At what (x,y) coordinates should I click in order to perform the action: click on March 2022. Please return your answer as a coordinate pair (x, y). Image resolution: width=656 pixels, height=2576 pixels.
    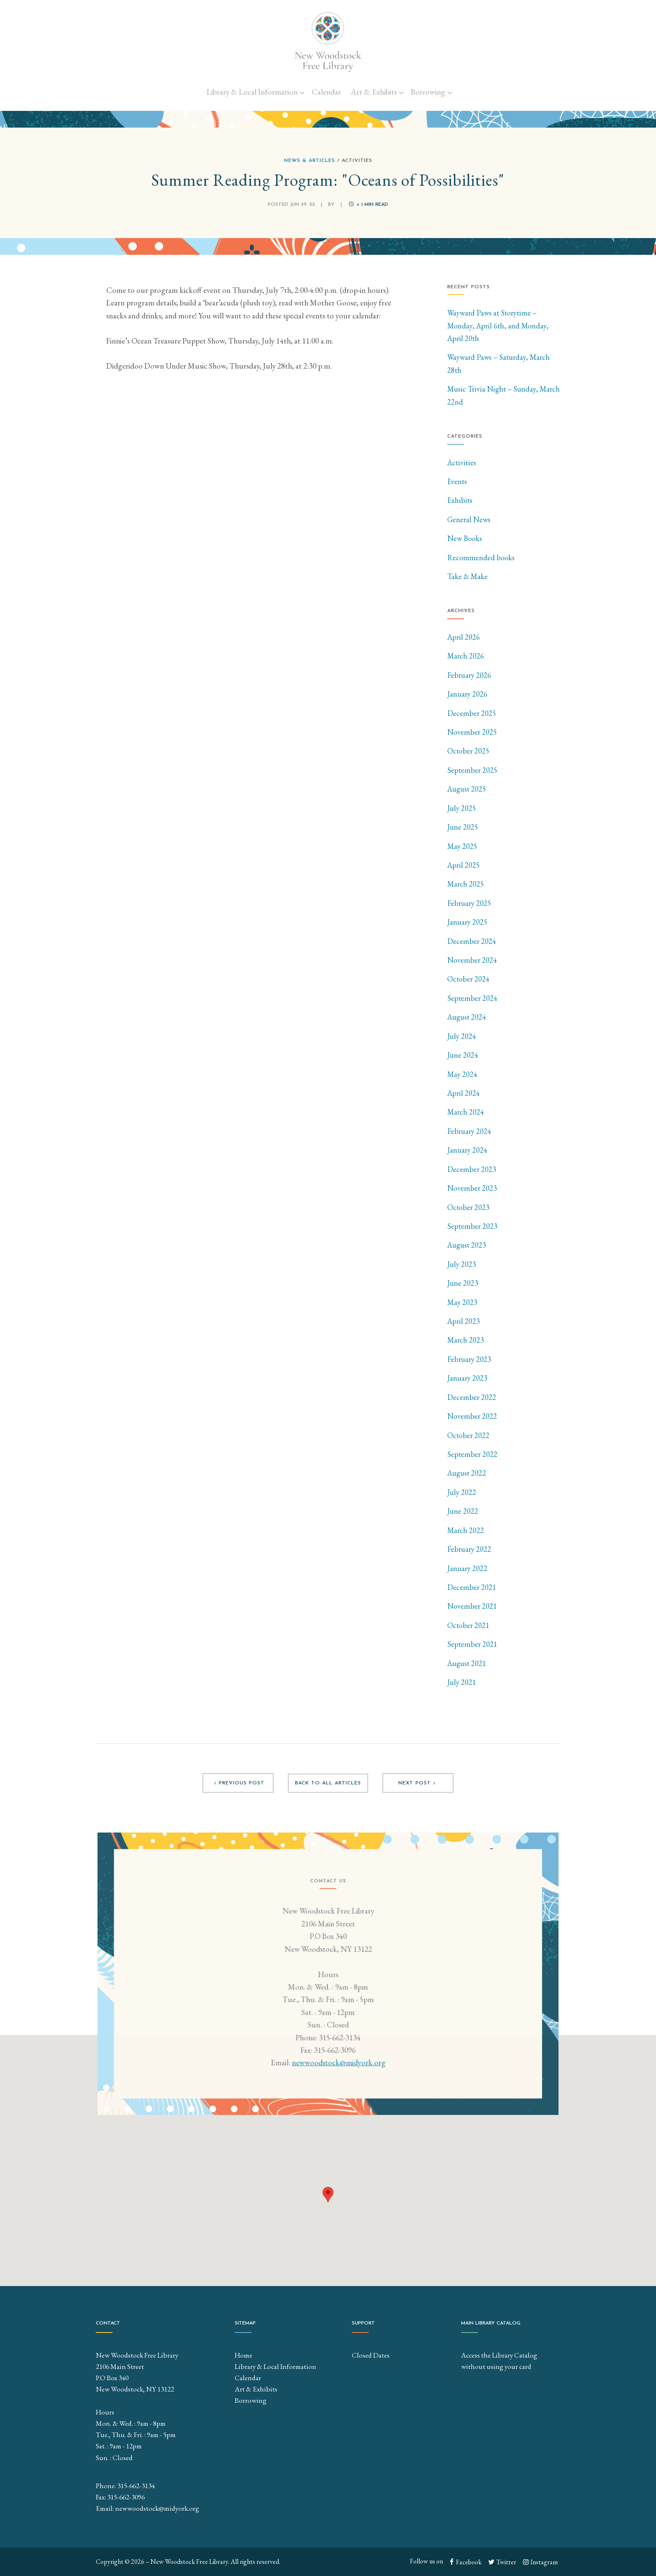
    Looking at the image, I should click on (465, 1530).